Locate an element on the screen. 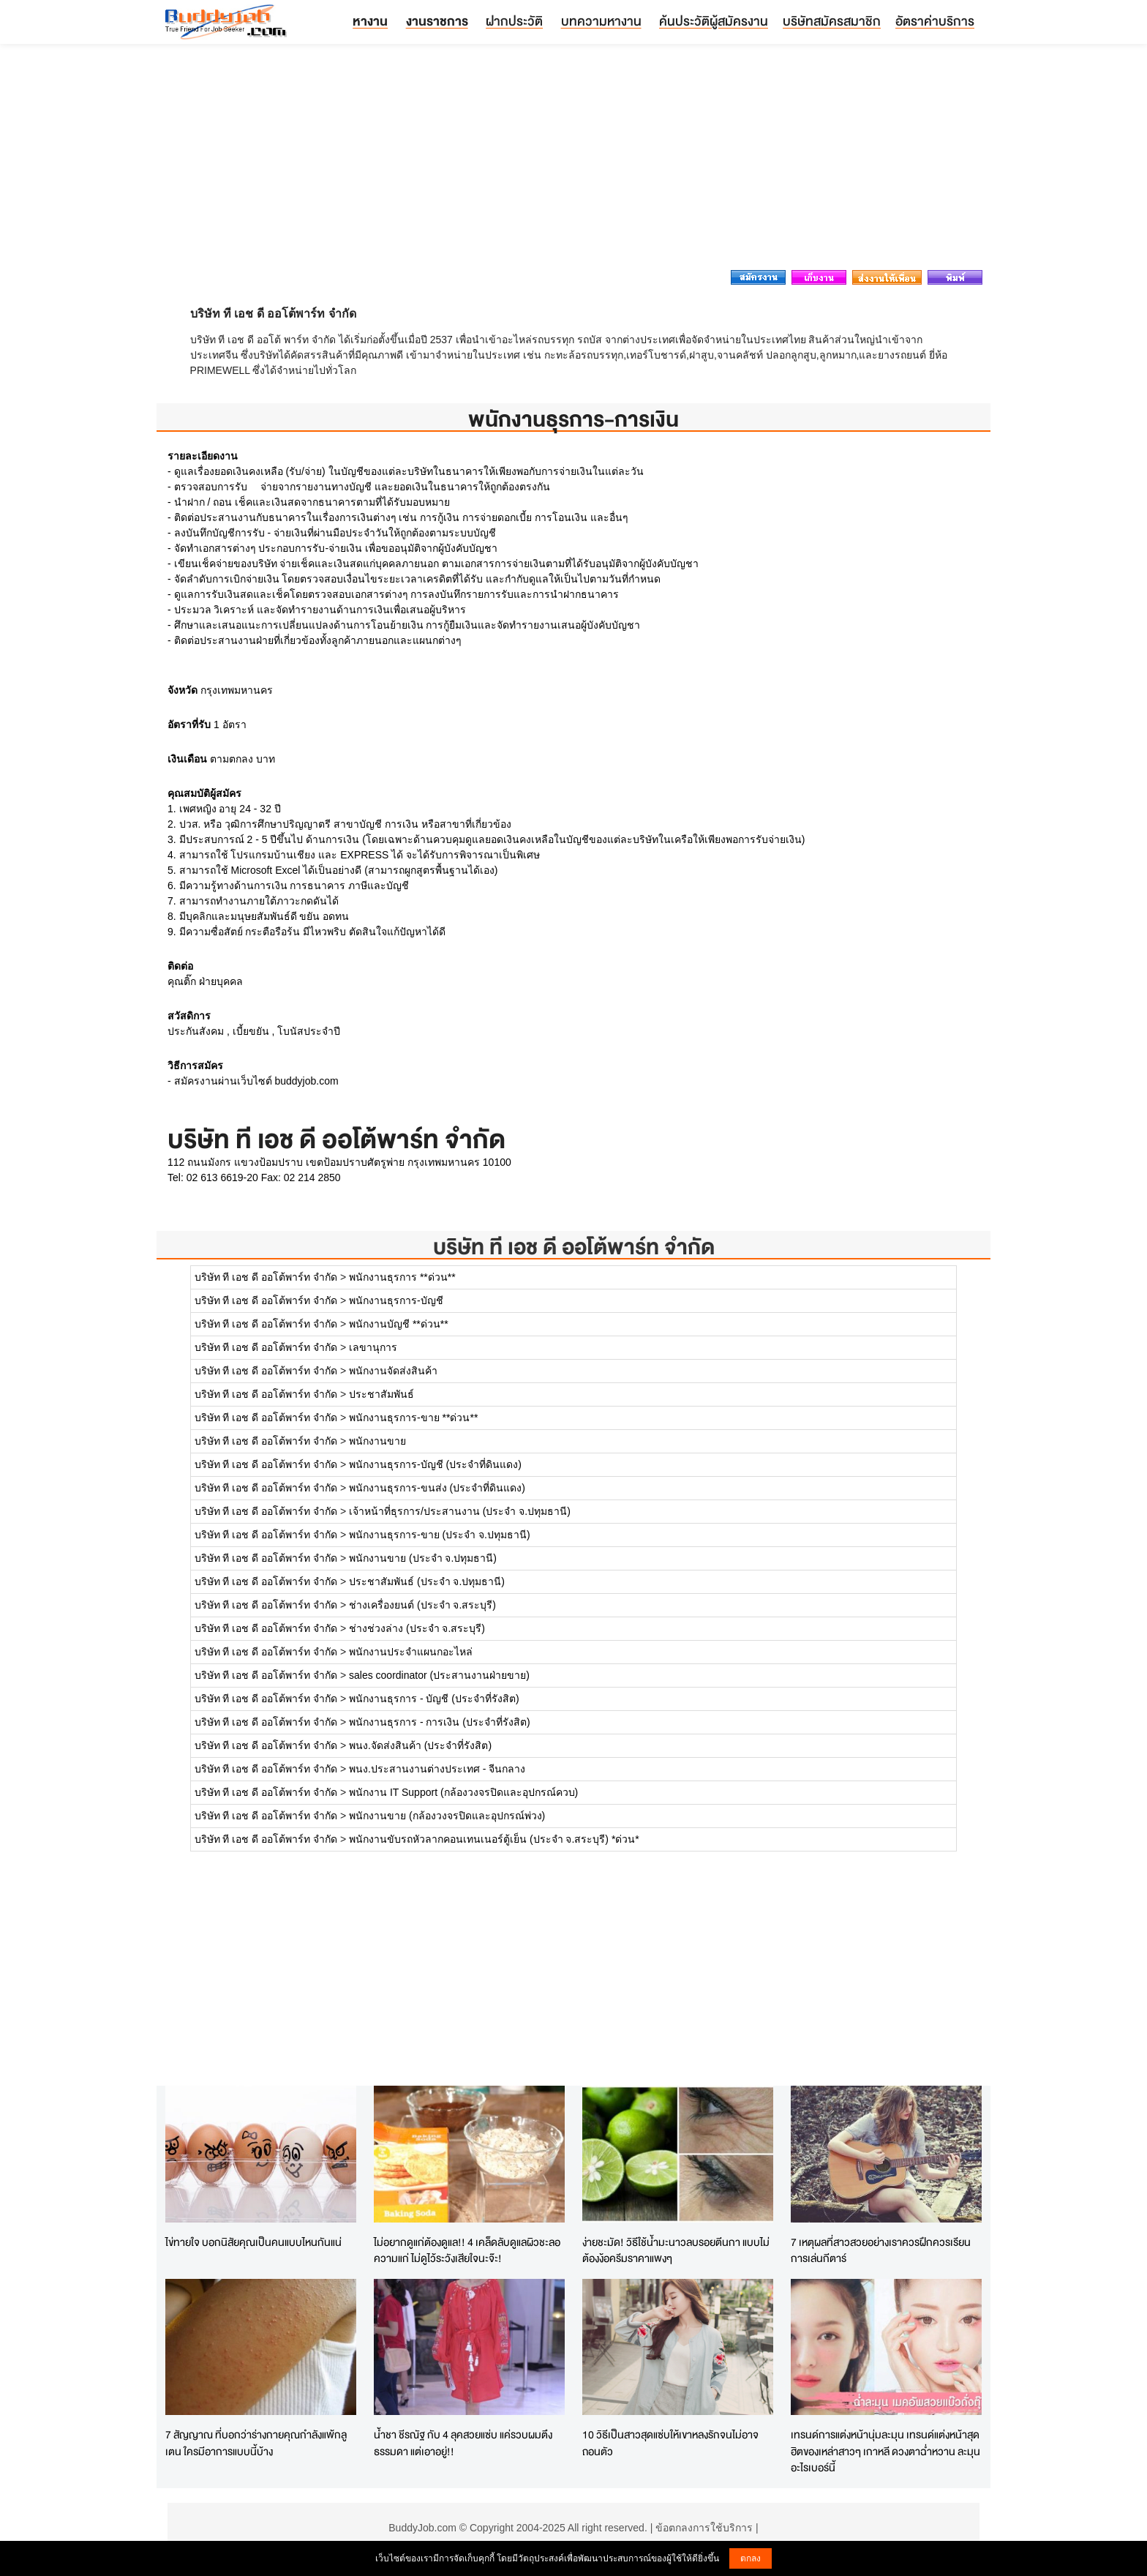 The image size is (1147, 2576). บริษัทสมัครสมาชิก is located at coordinates (832, 21).